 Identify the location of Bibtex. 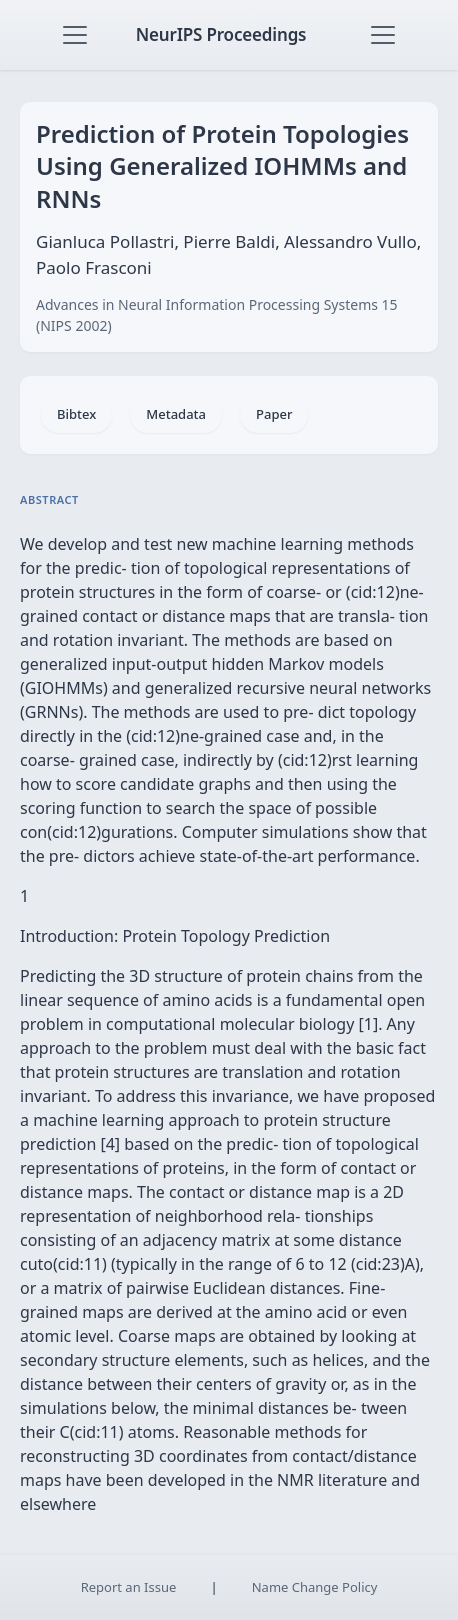
(76, 414).